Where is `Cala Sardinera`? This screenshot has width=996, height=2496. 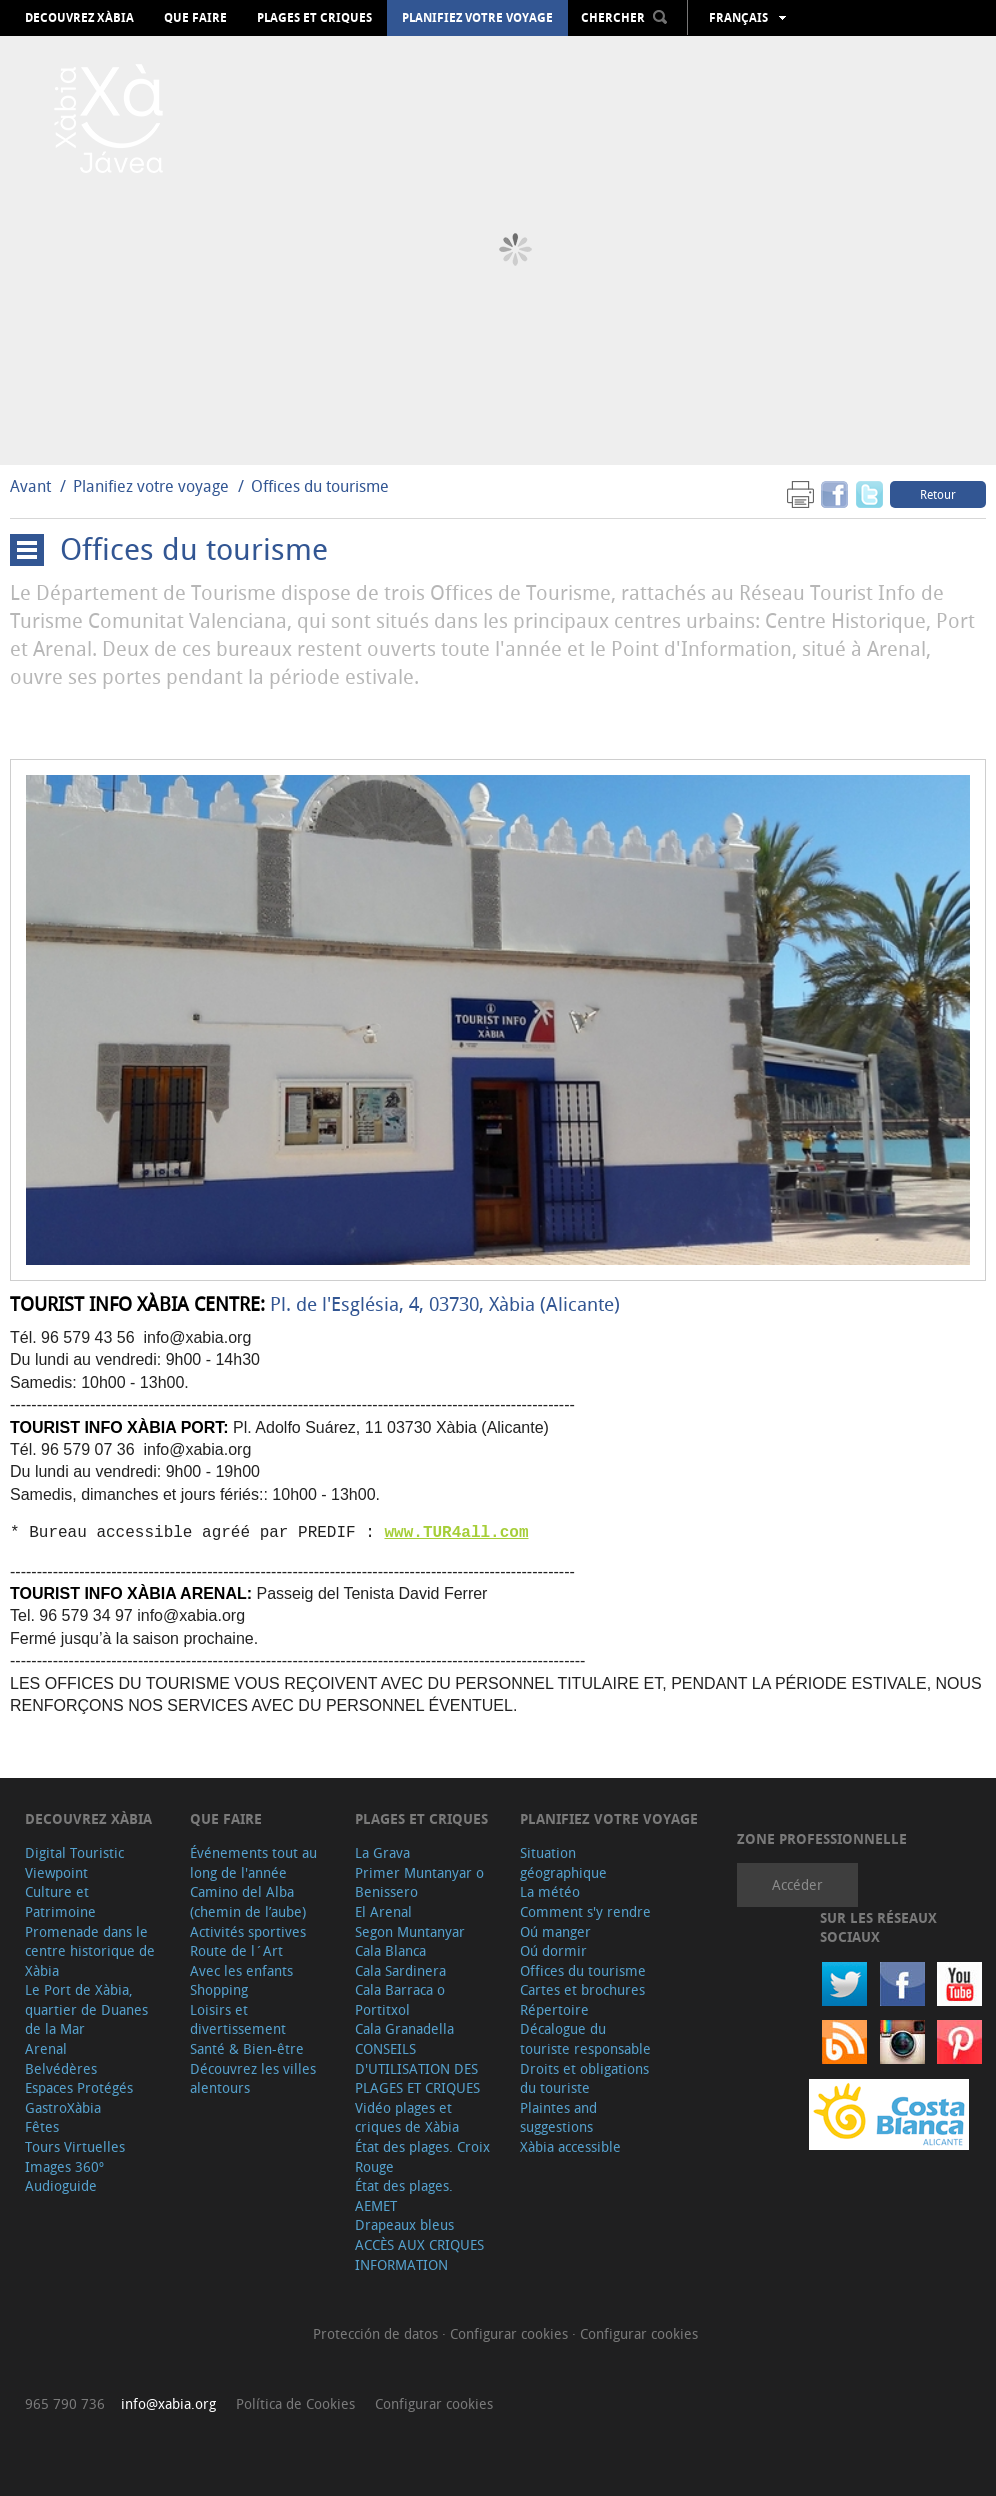 Cala Sardinera is located at coordinates (400, 1970).